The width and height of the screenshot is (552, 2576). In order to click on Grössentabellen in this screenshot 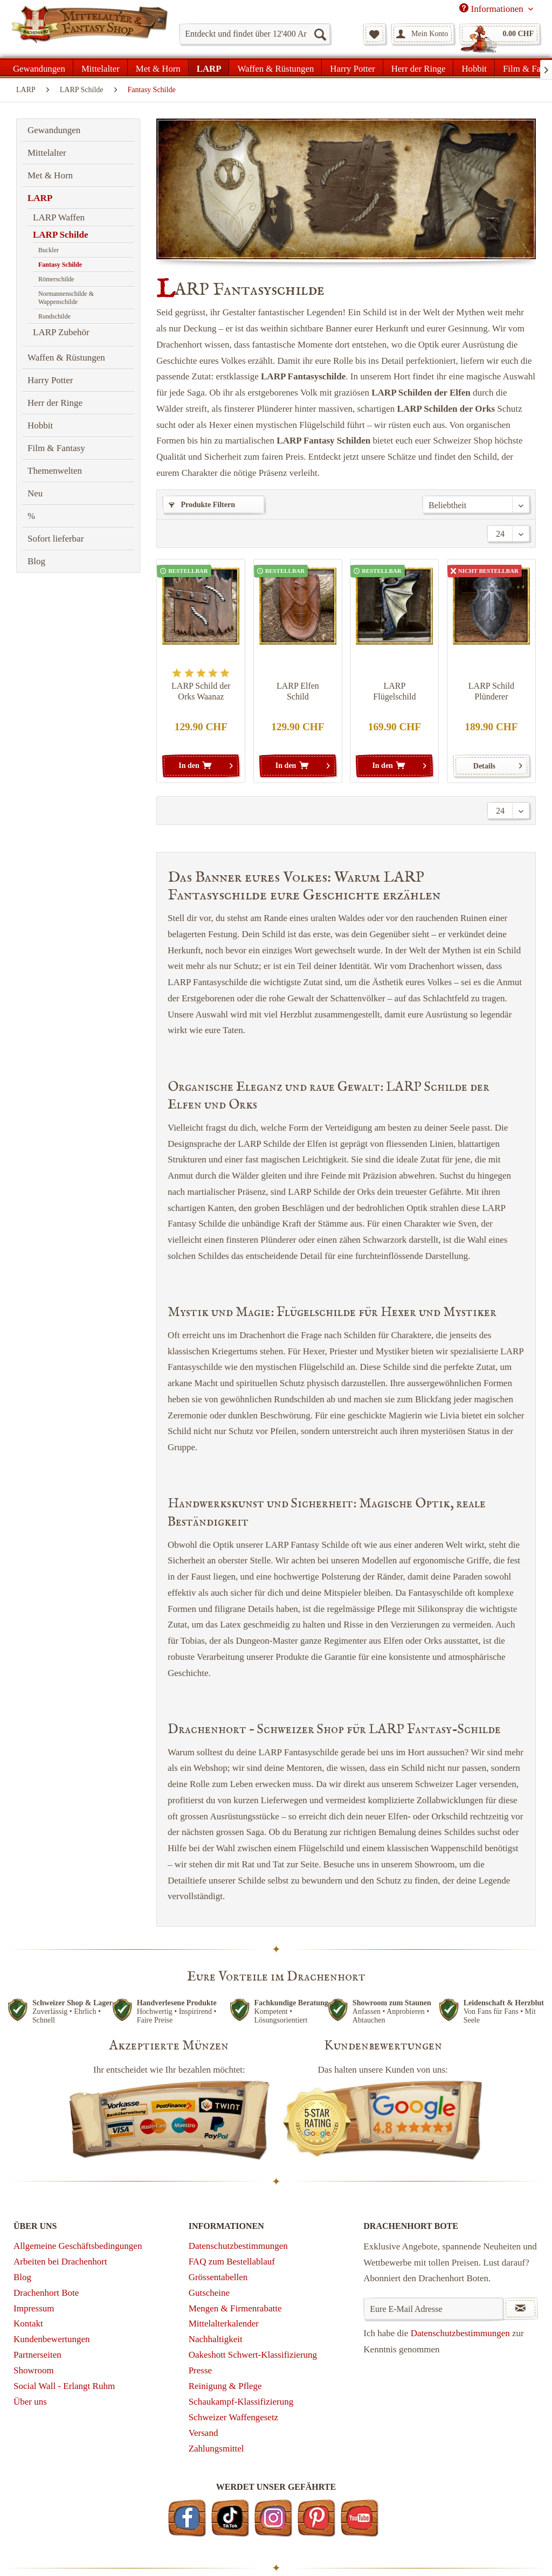, I will do `click(218, 2277)`.